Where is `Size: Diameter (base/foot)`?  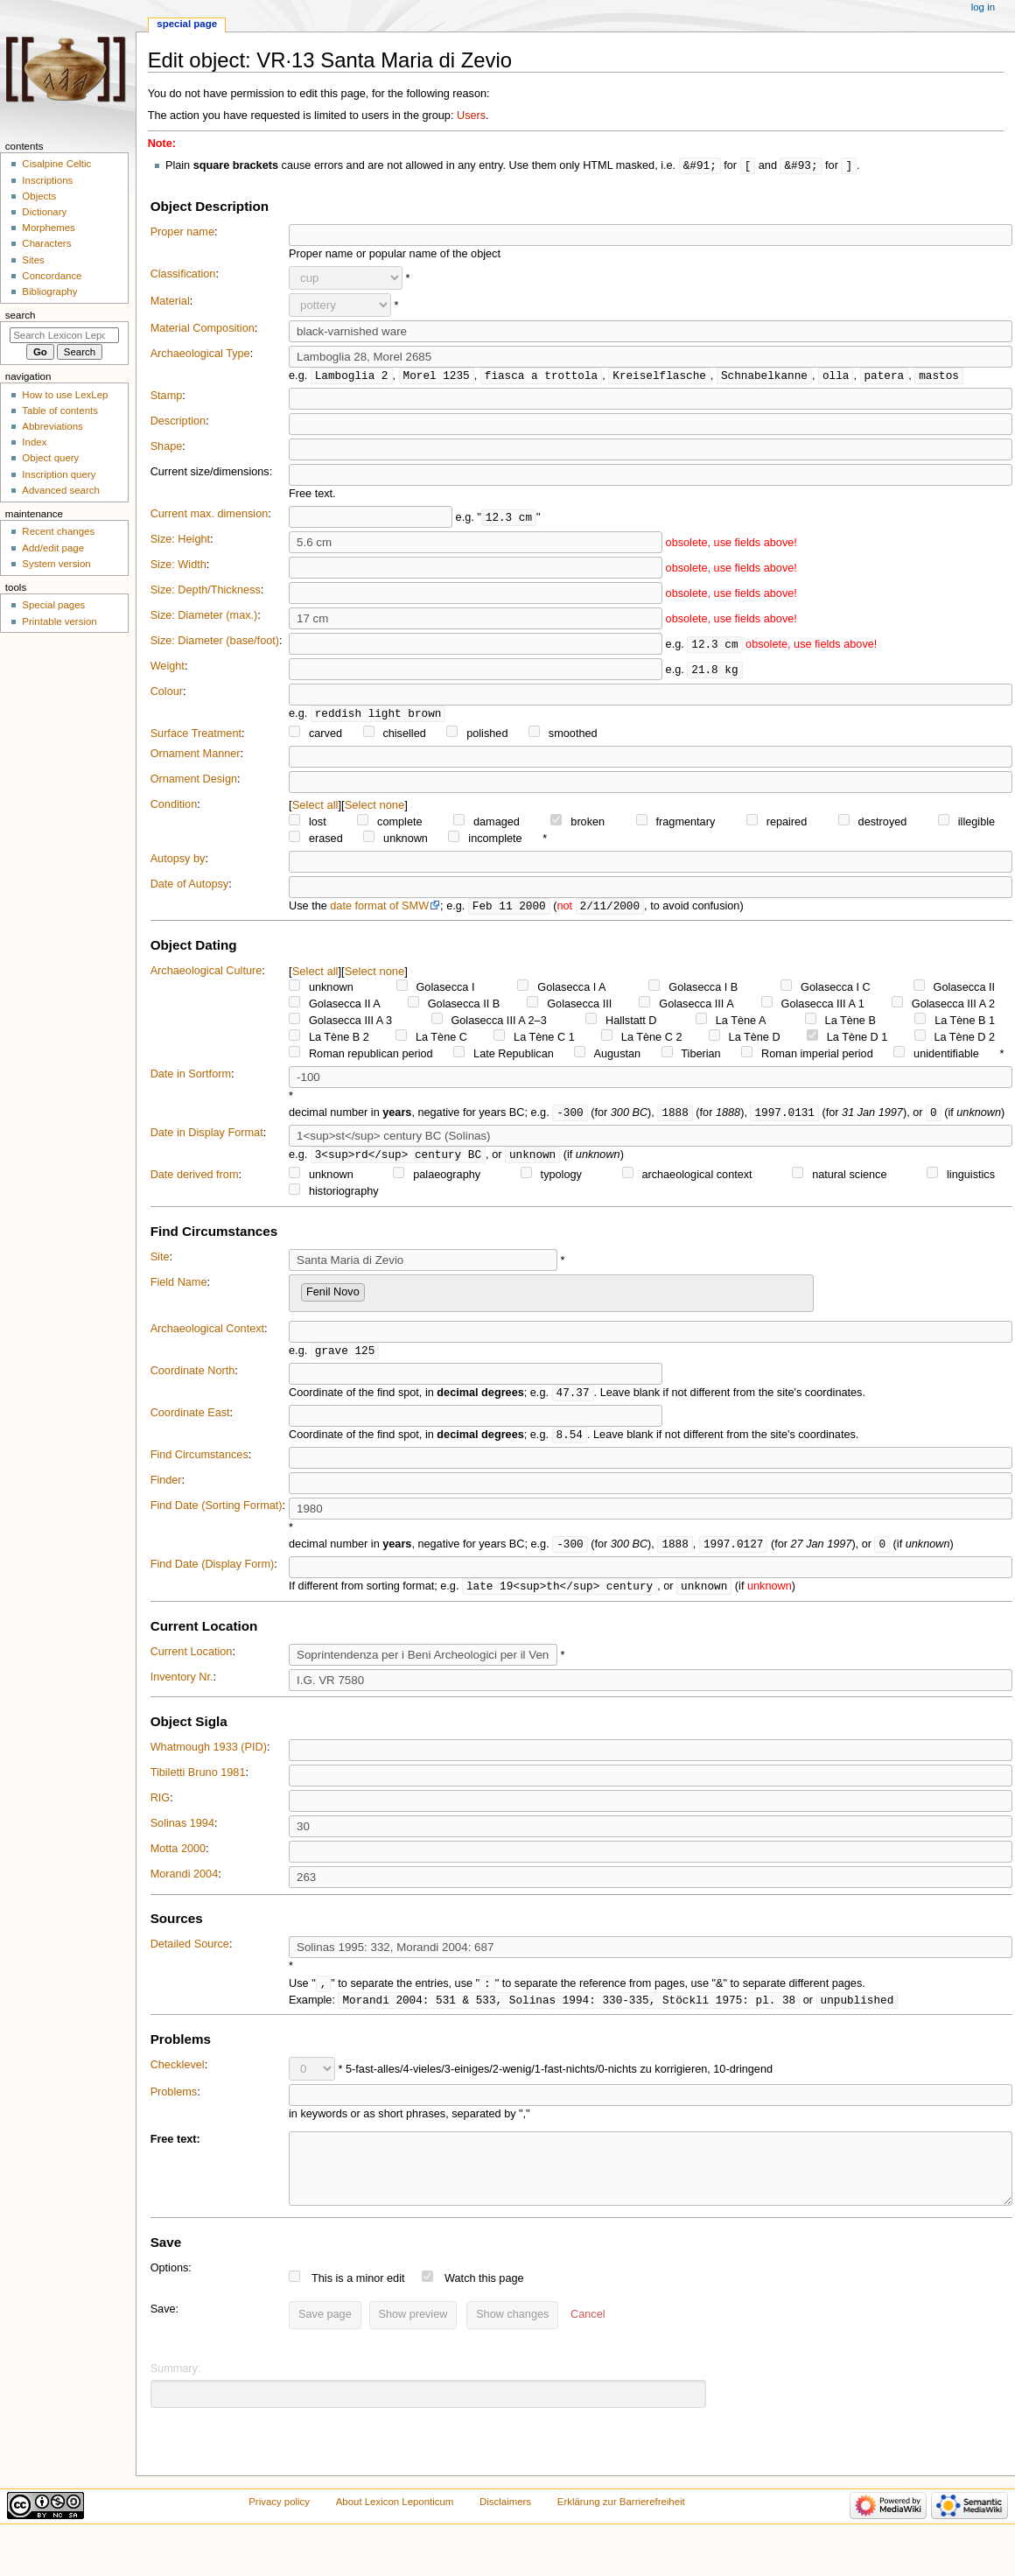 Size: Diameter (base/foot) is located at coordinates (214, 642).